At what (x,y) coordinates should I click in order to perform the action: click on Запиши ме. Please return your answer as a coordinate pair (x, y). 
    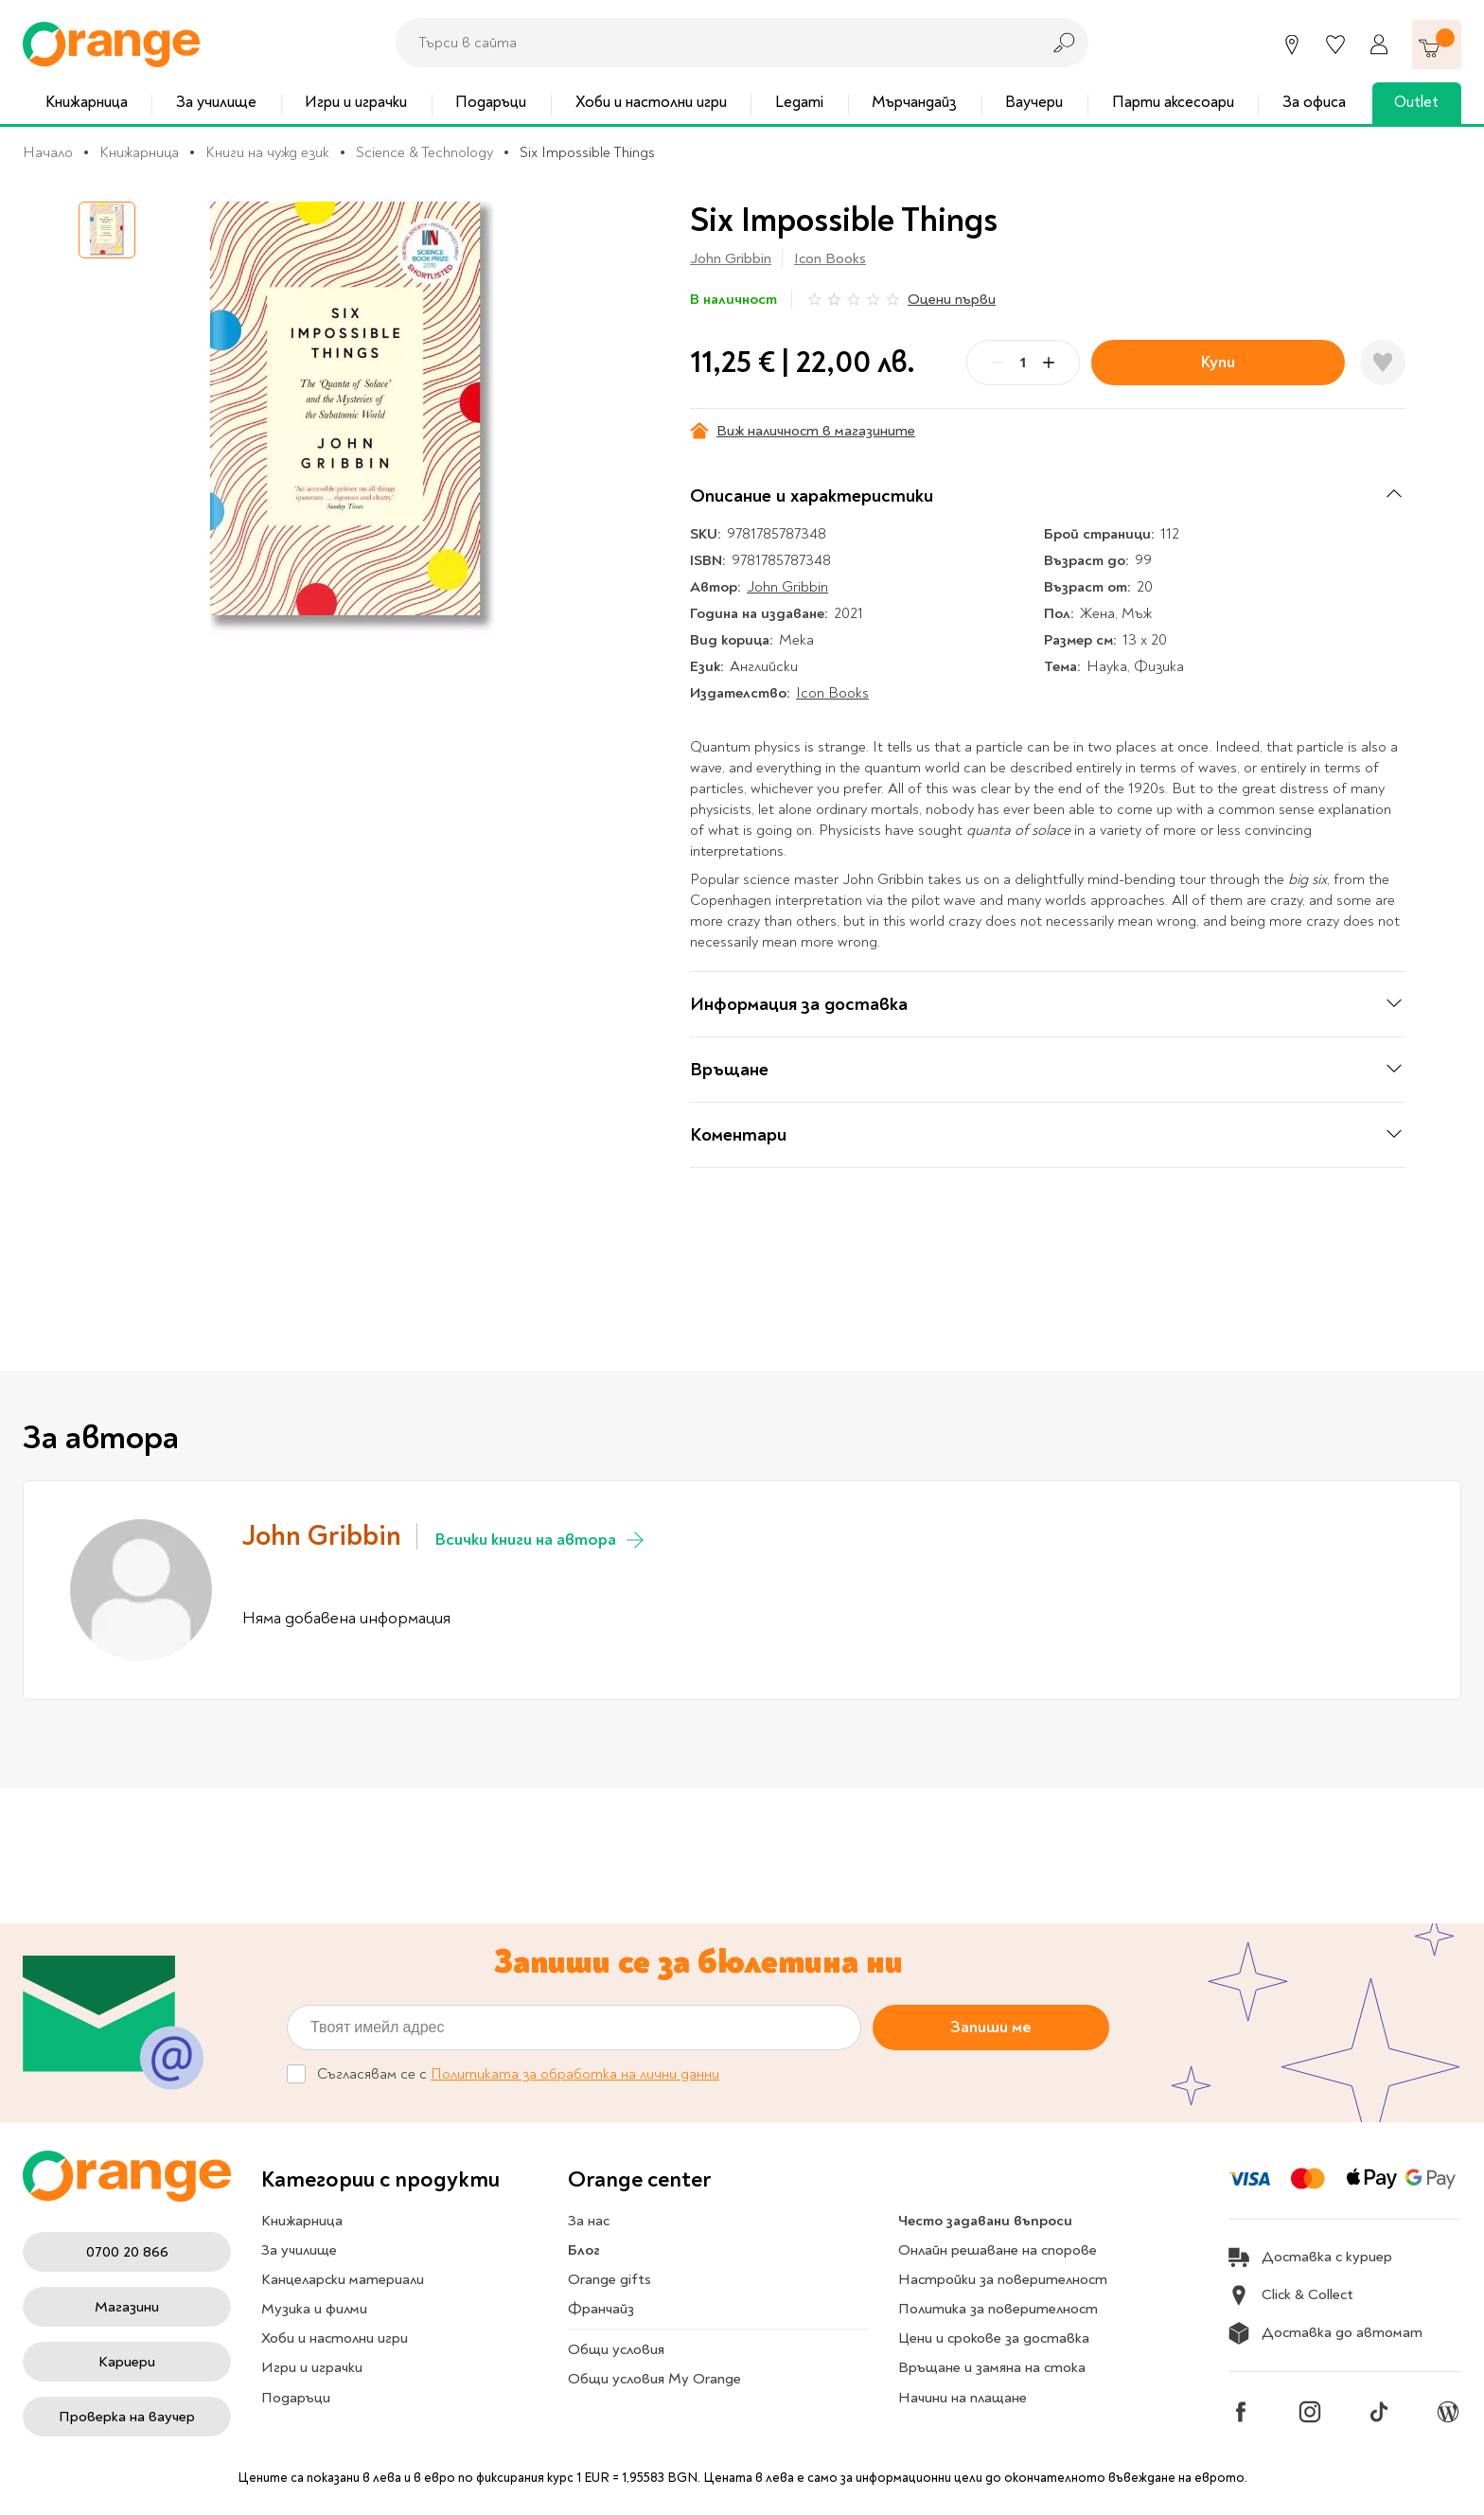
    Looking at the image, I should click on (991, 2027).